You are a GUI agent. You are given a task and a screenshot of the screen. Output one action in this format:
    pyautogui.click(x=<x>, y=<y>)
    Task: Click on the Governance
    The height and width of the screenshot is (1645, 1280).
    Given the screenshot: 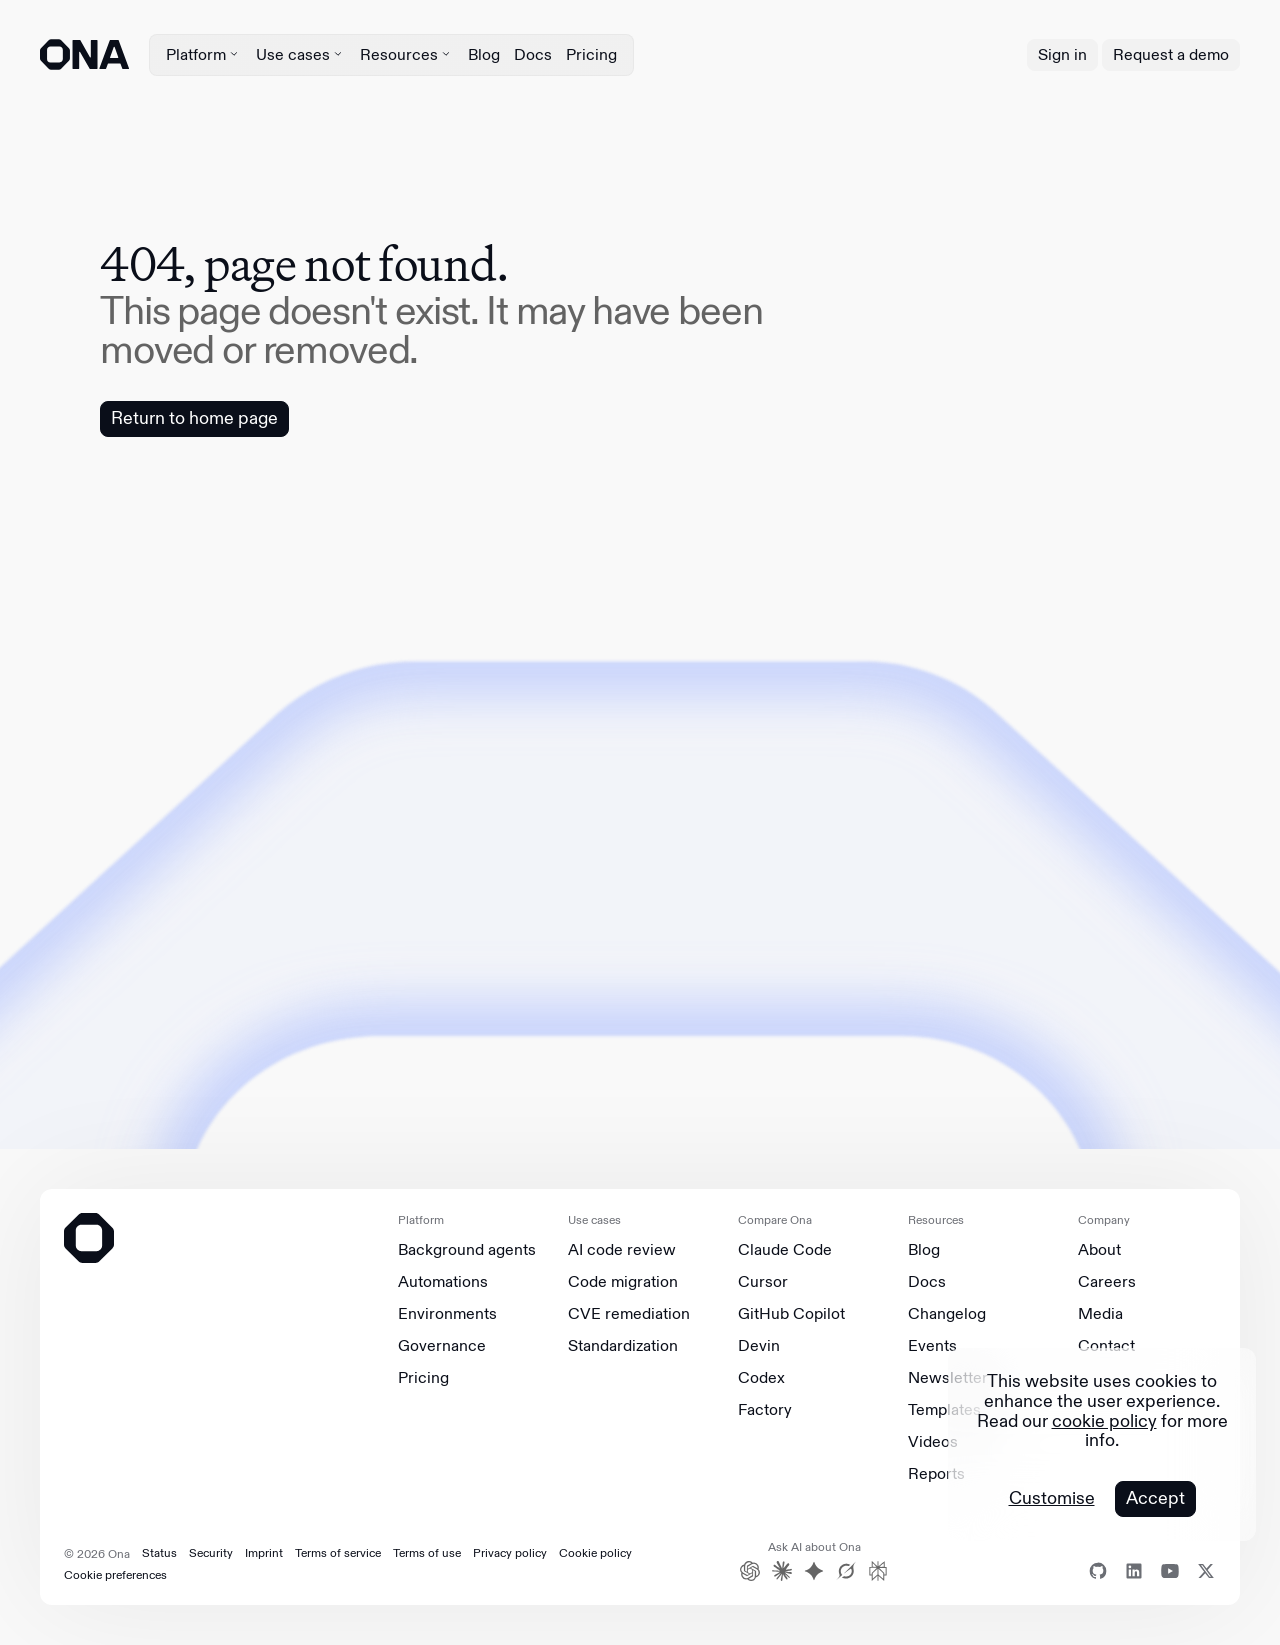 What is the action you would take?
    pyautogui.click(x=442, y=1346)
    